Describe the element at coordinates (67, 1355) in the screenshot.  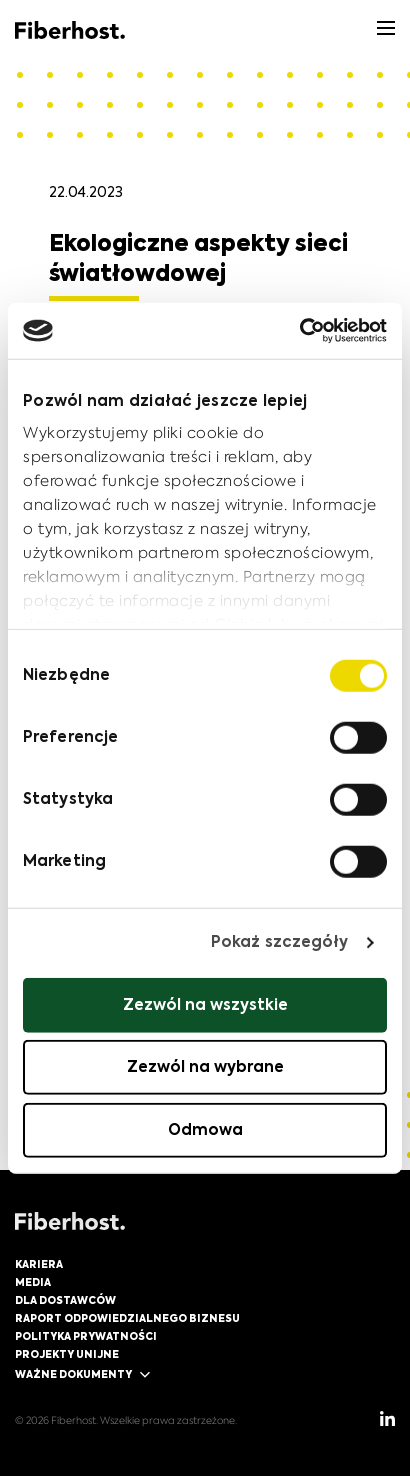
I see `Projekty unijne` at that location.